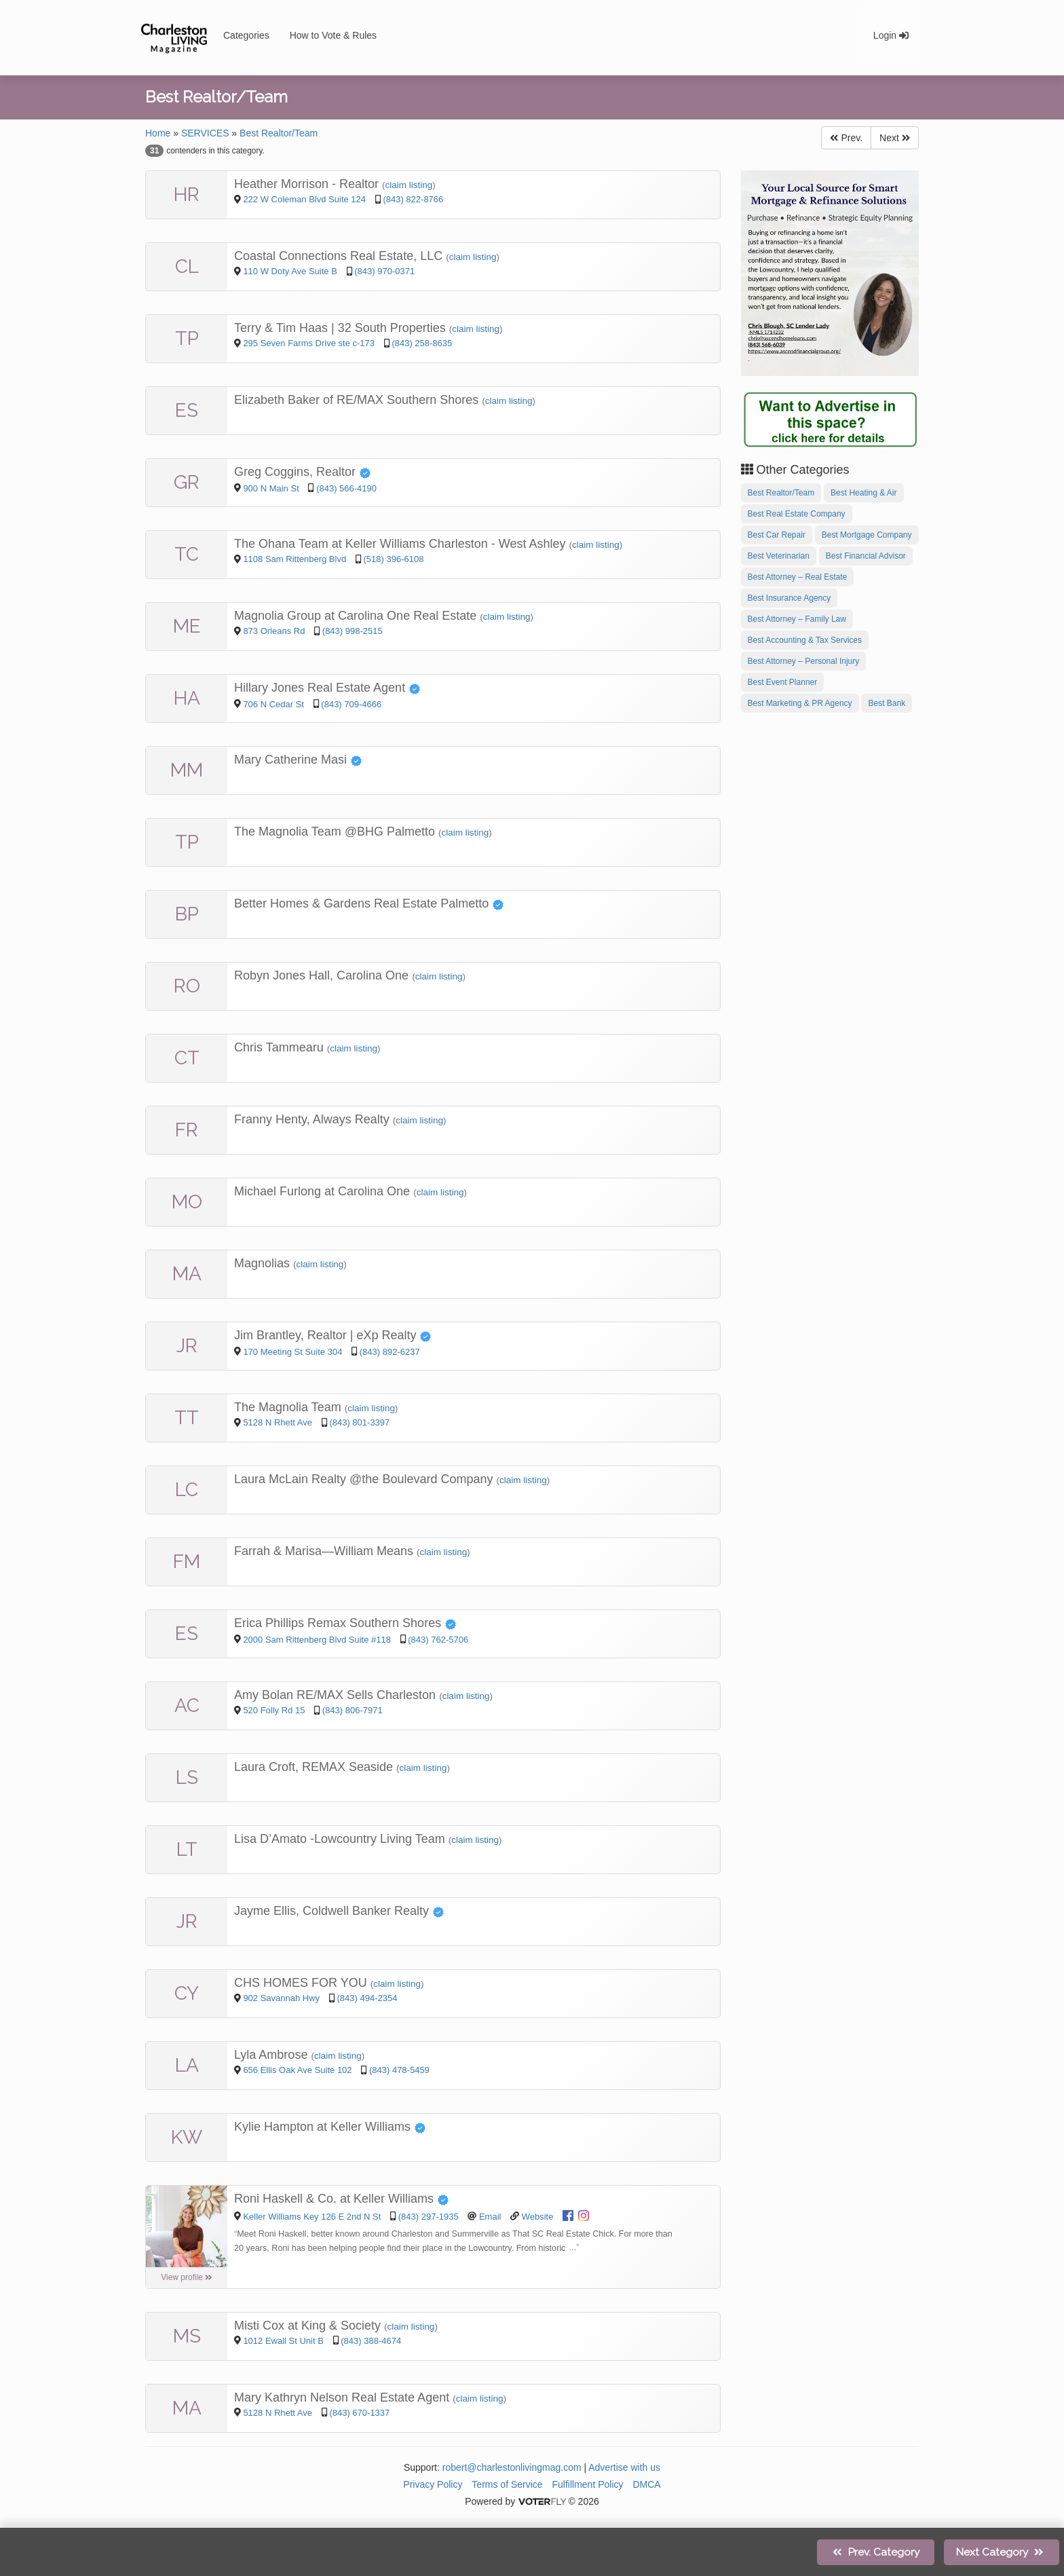 This screenshot has width=1064, height=2576. What do you see at coordinates (891, 35) in the screenshot?
I see `Login` at bounding box center [891, 35].